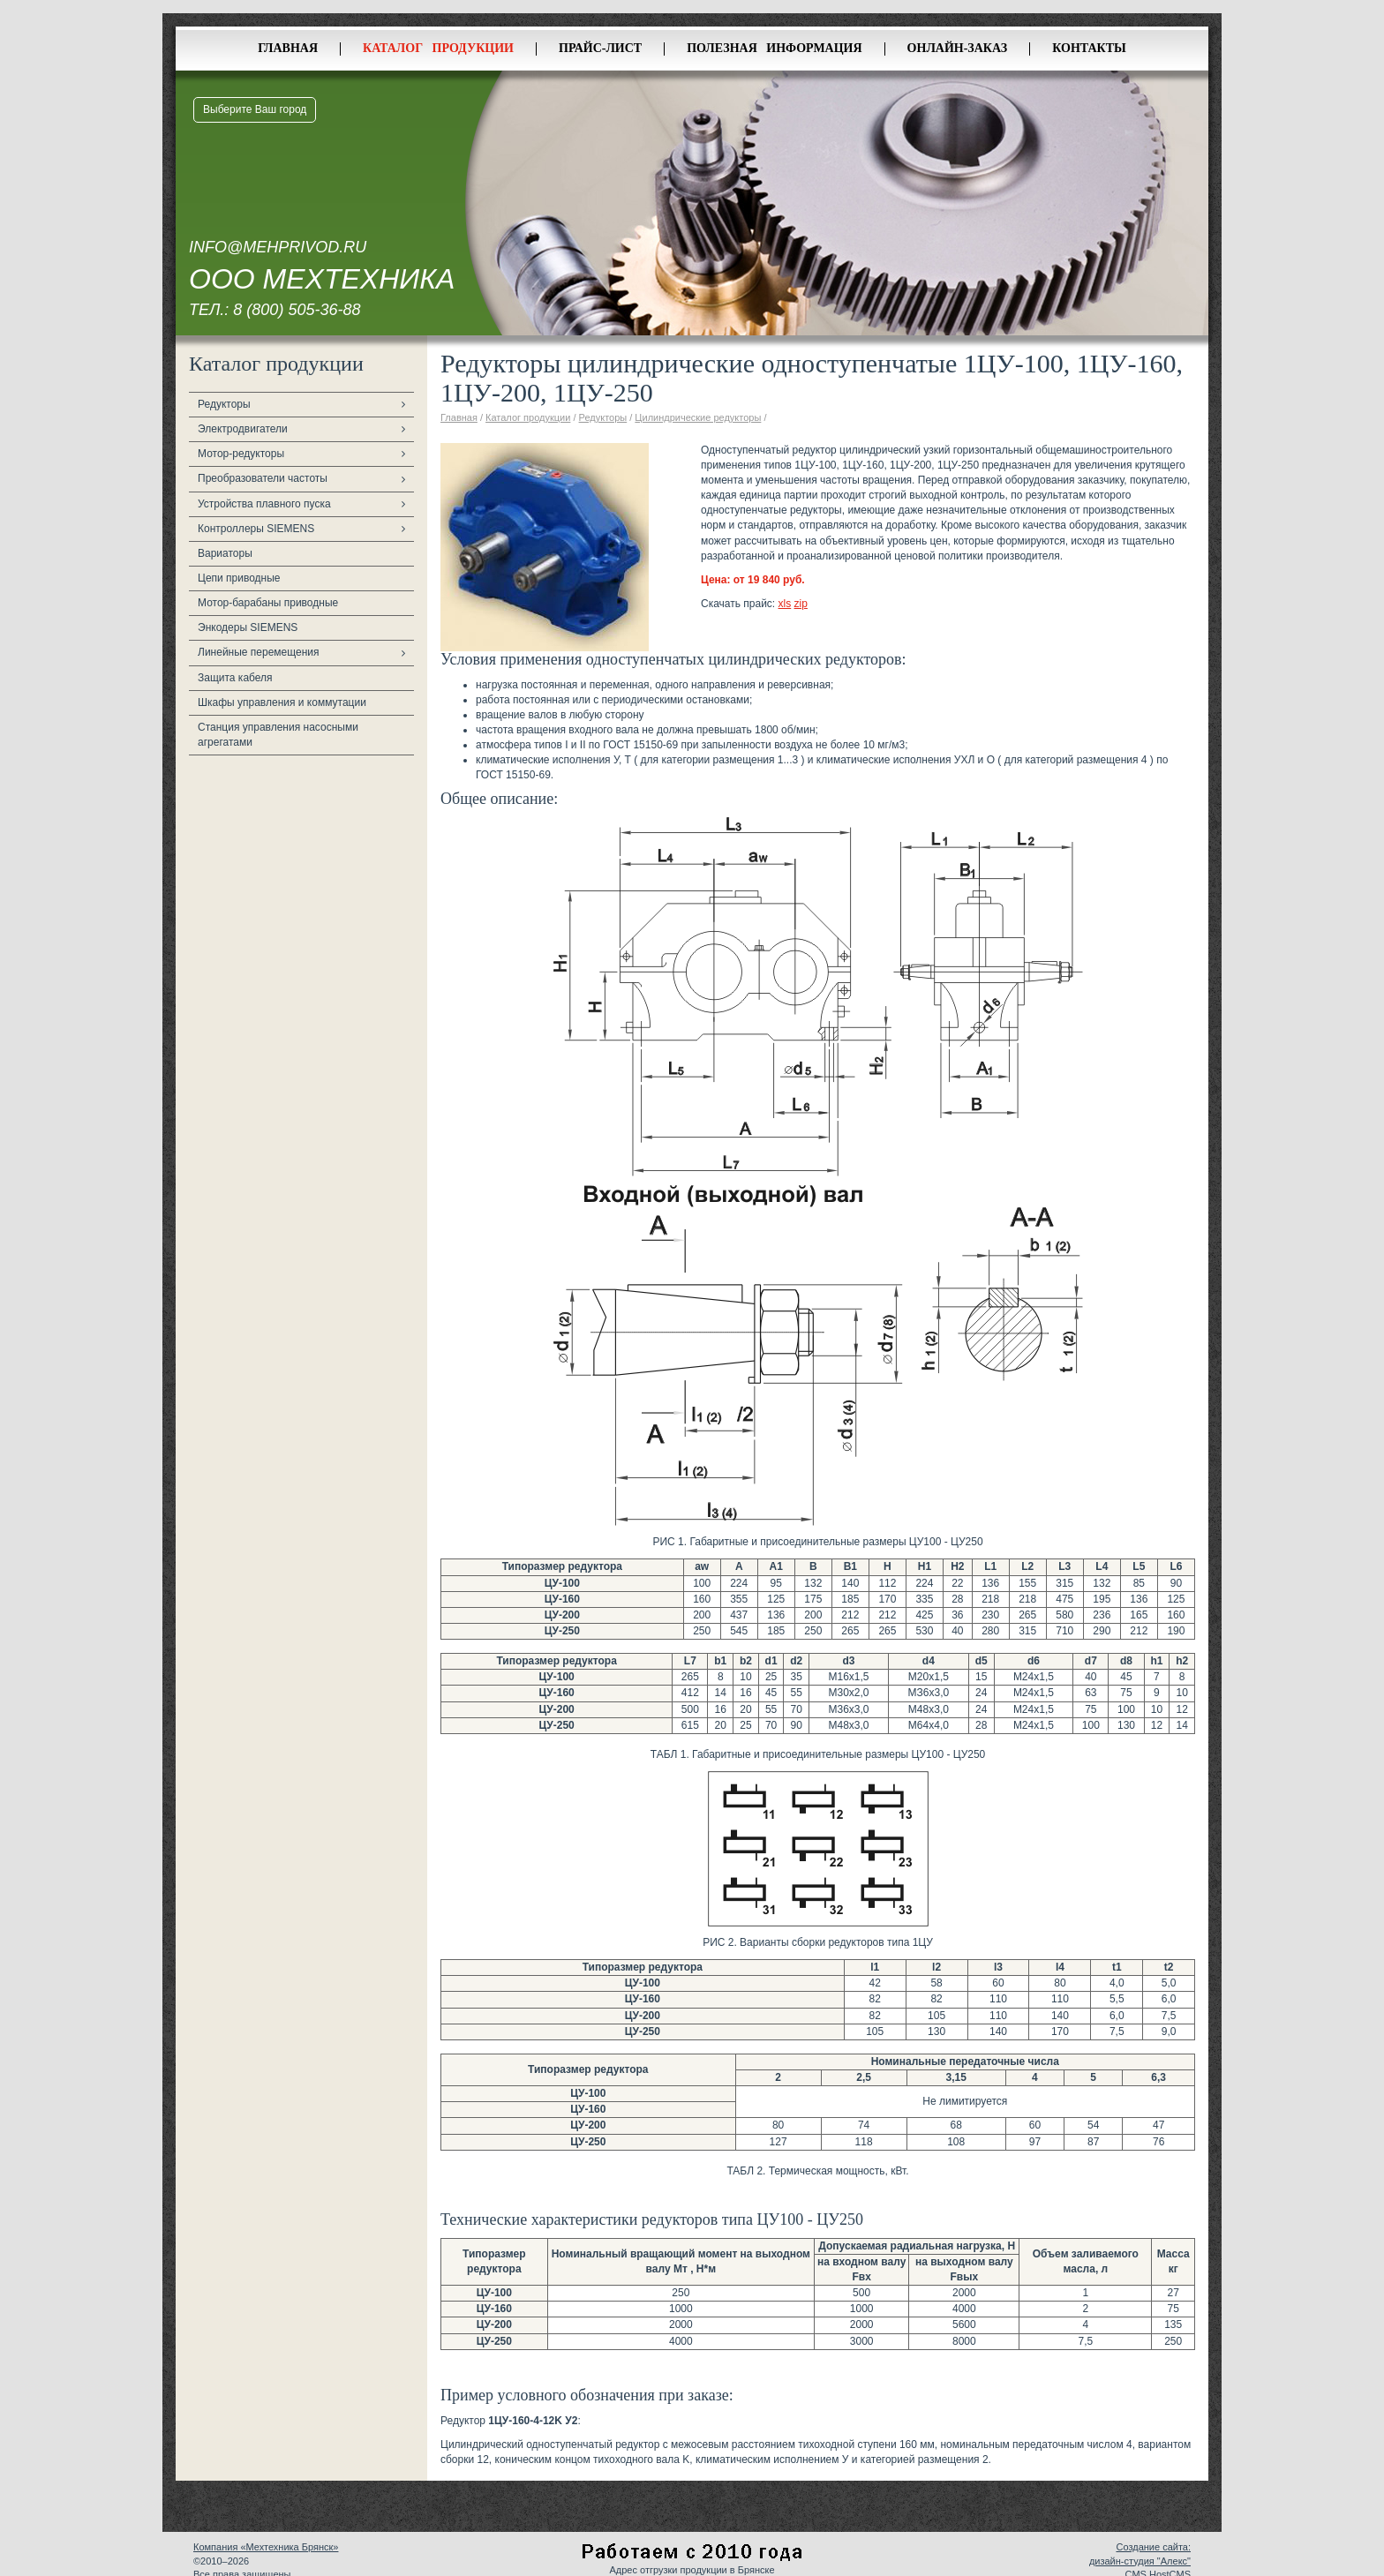  Describe the element at coordinates (259, 652) in the screenshot. I see `Линейные перемещения` at that location.